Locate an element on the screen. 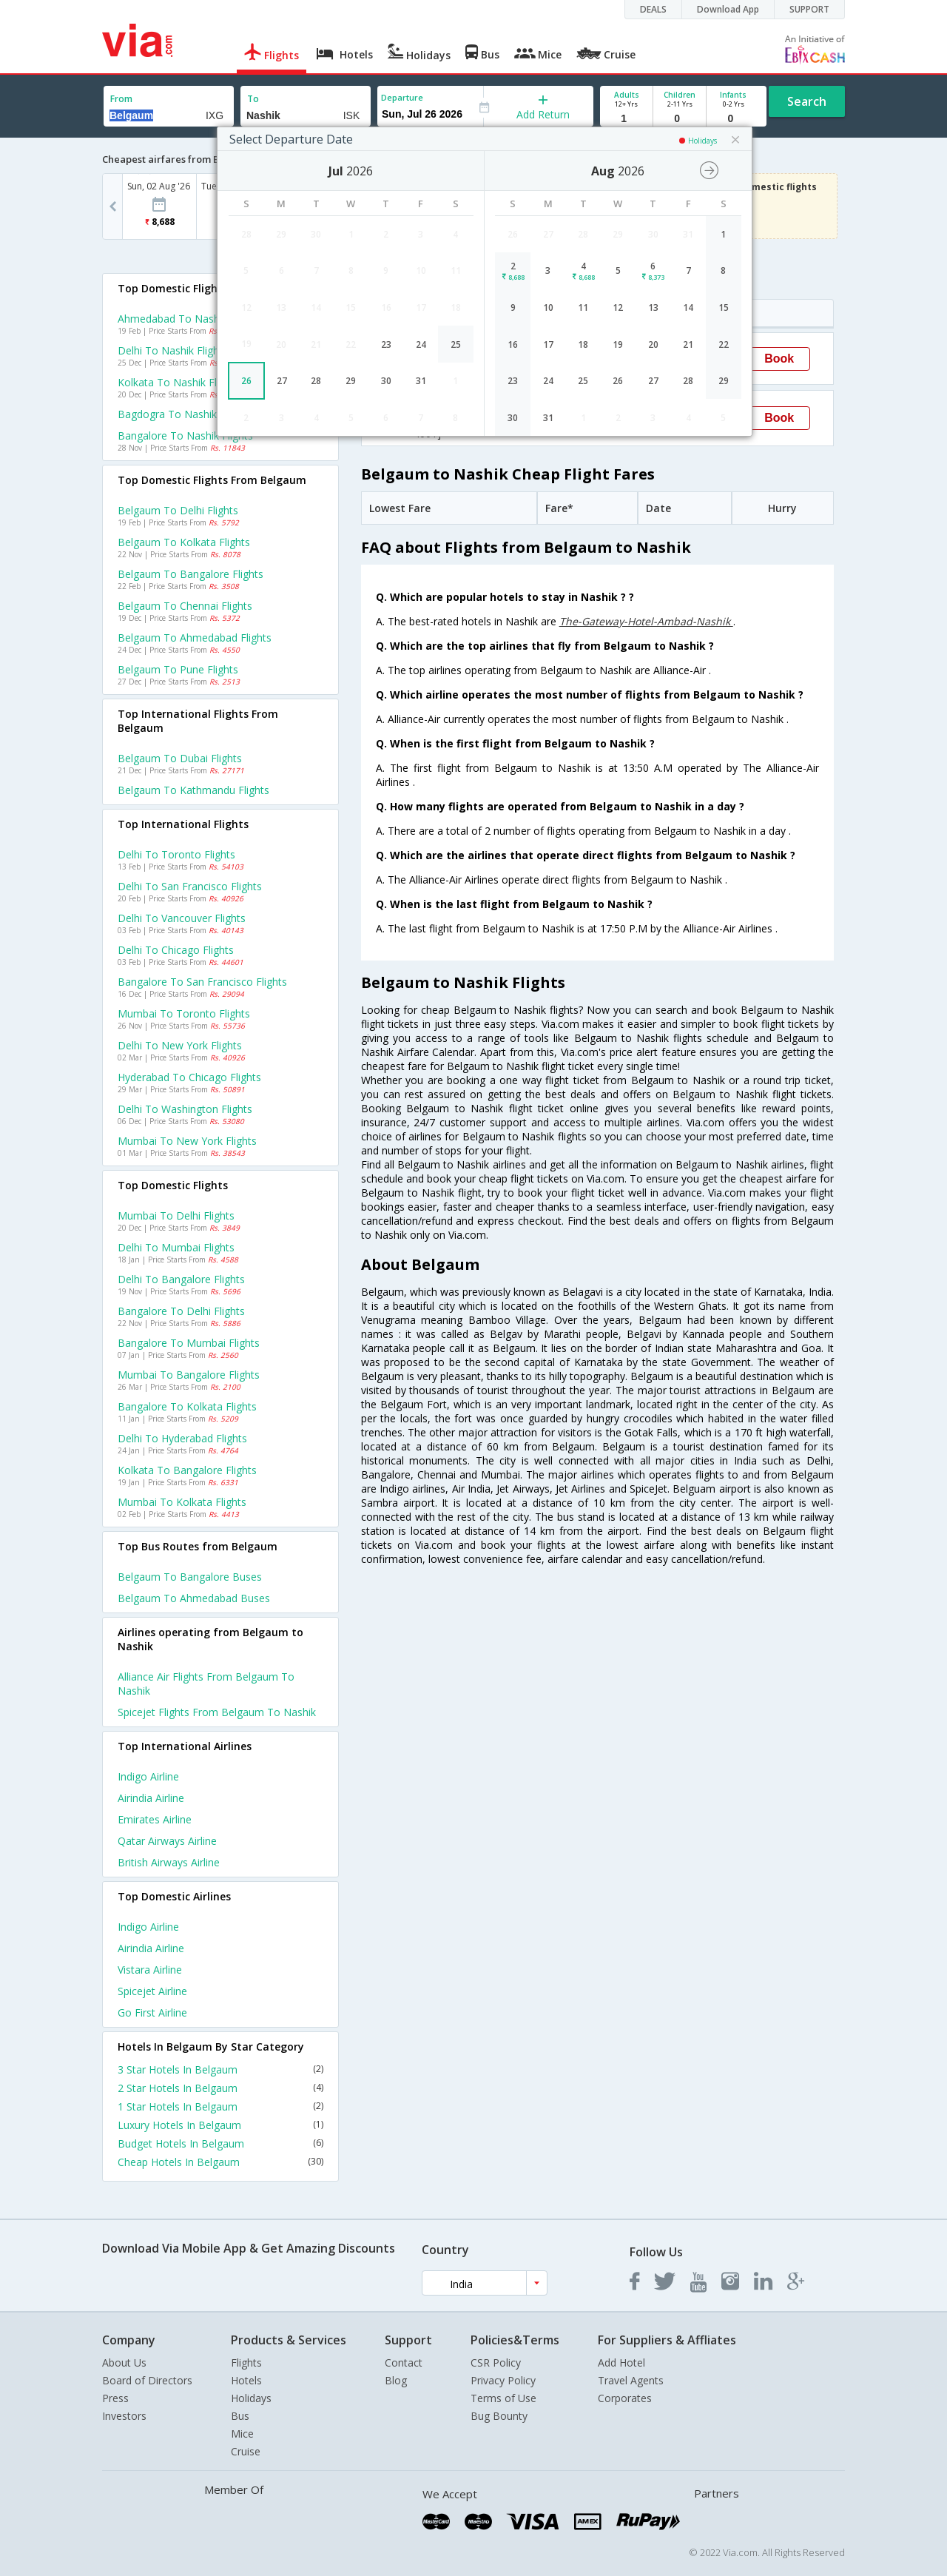 This screenshot has width=947, height=2576. Emirates Airline is located at coordinates (155, 1819).